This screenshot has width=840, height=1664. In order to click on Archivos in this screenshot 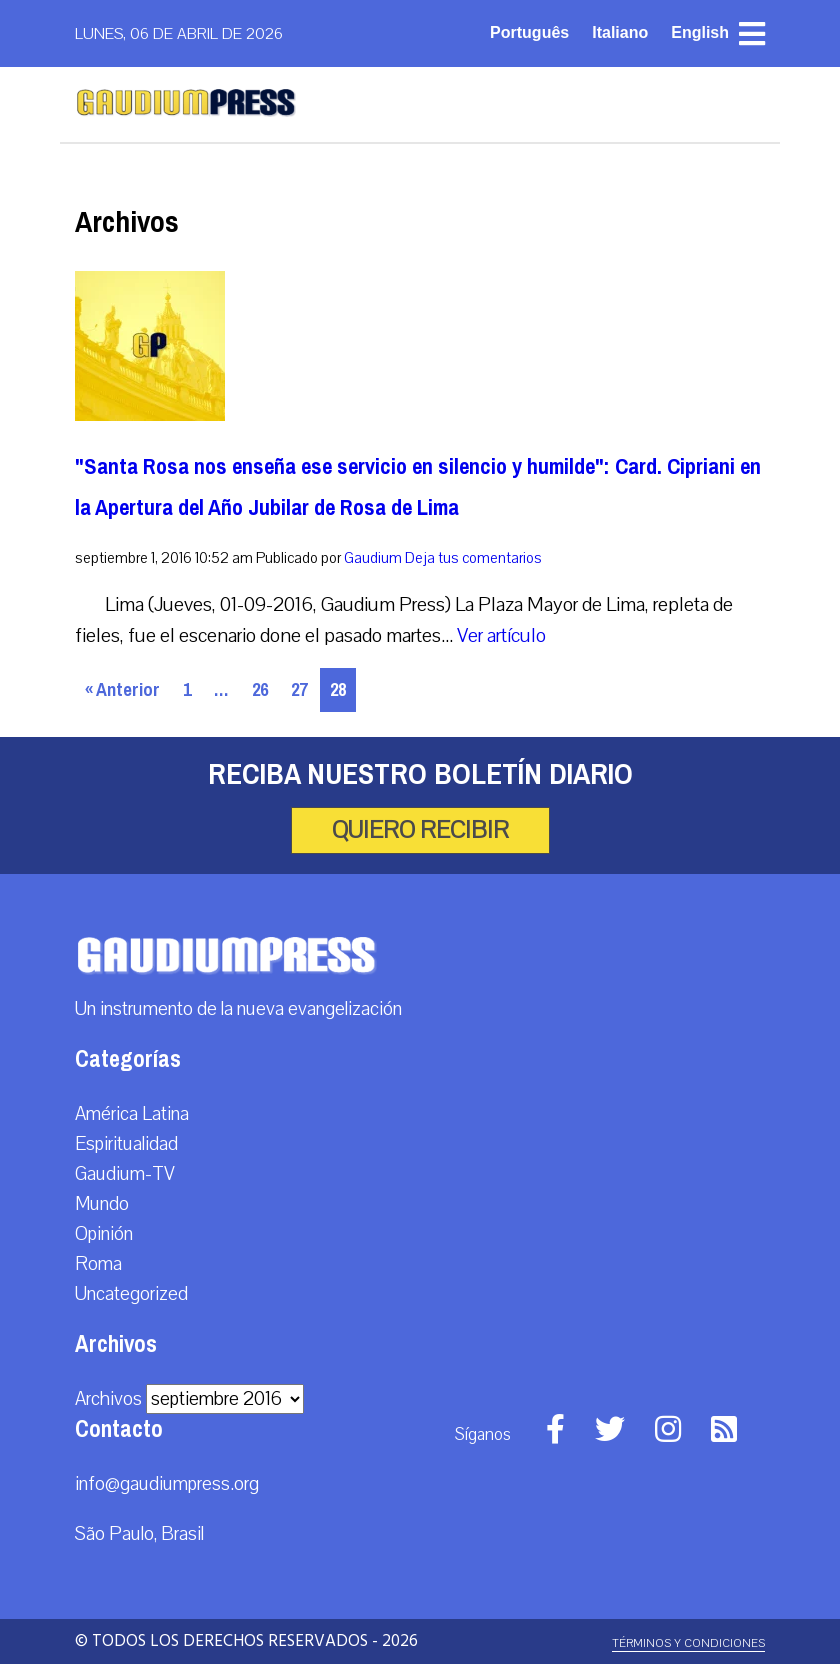, I will do `click(108, 1399)`.